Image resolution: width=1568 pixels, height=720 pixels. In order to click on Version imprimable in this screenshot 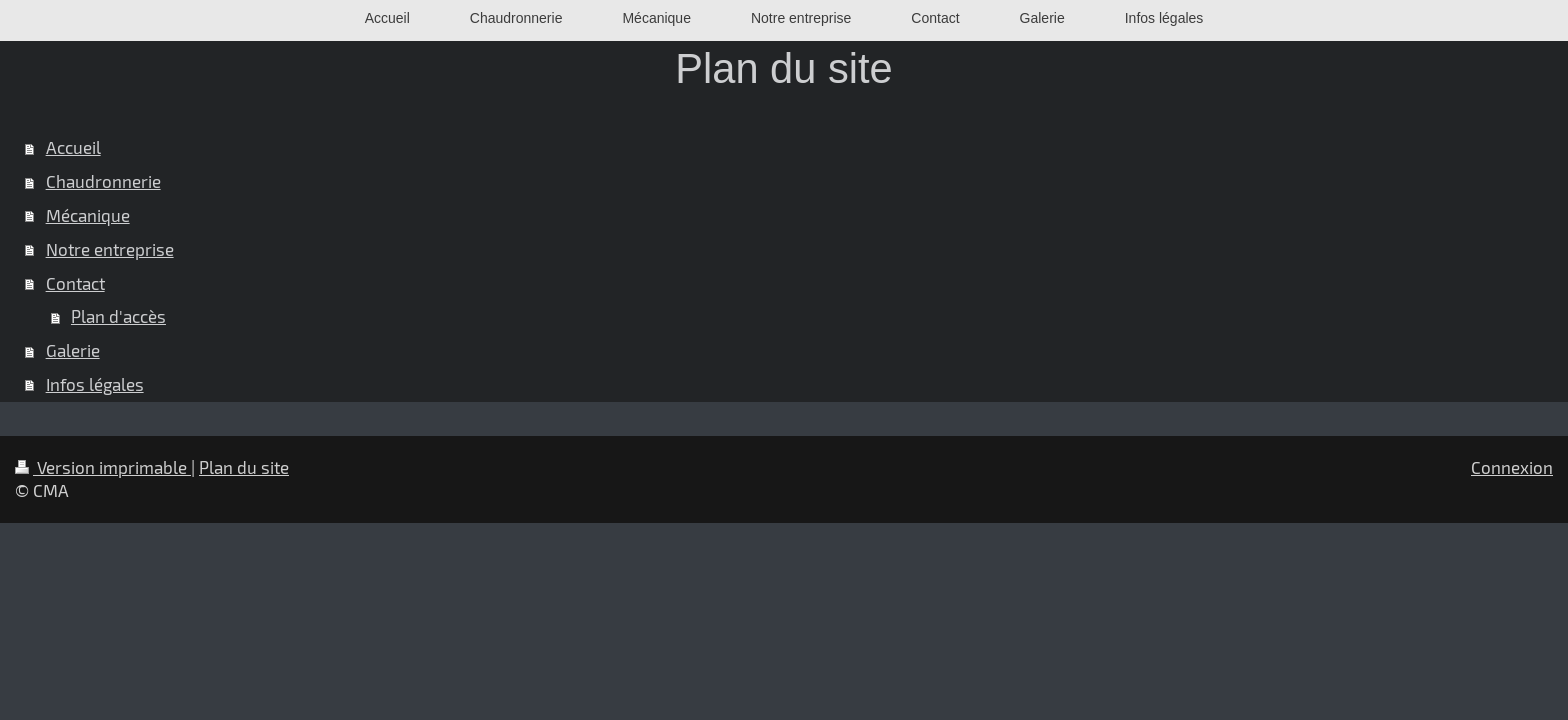, I will do `click(103, 467)`.